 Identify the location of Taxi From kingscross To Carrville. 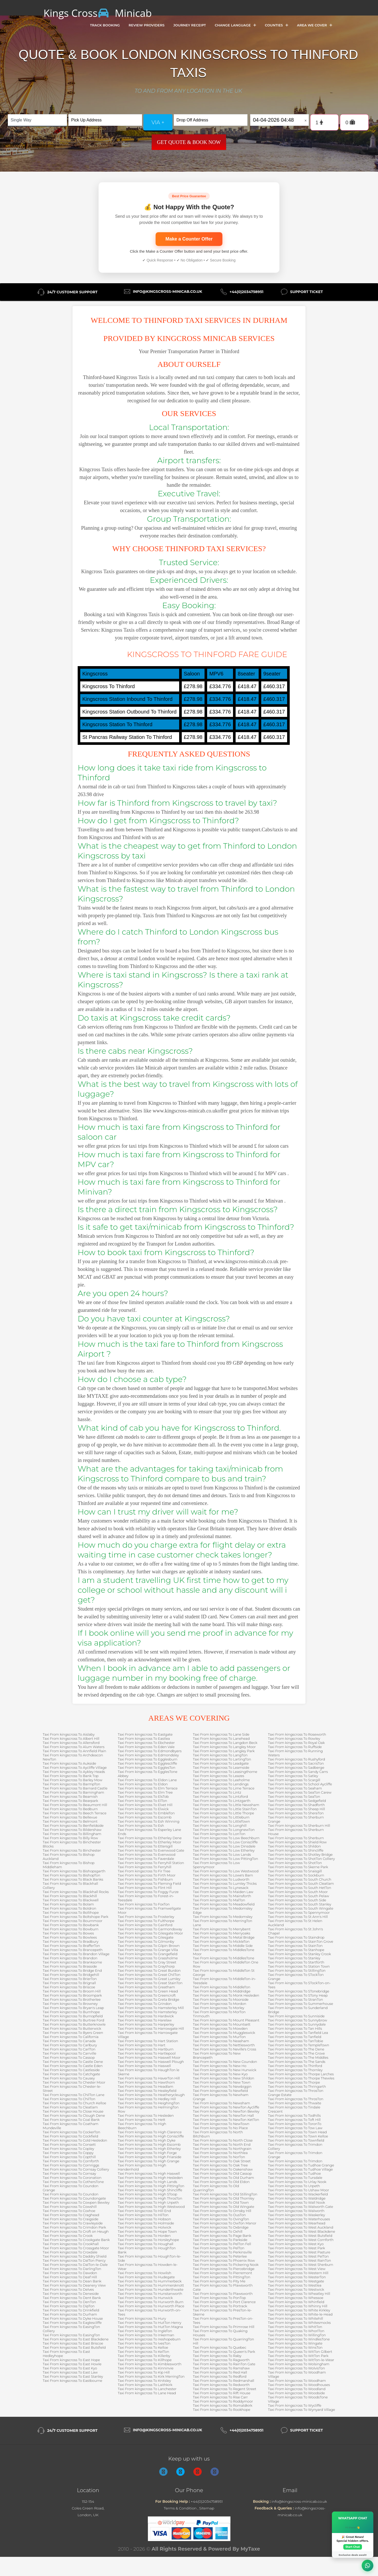
(69, 2053).